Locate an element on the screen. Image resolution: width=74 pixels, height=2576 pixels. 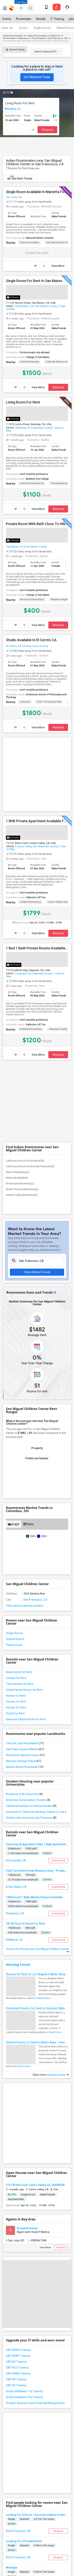
Rentals is located at coordinates (41, 19).